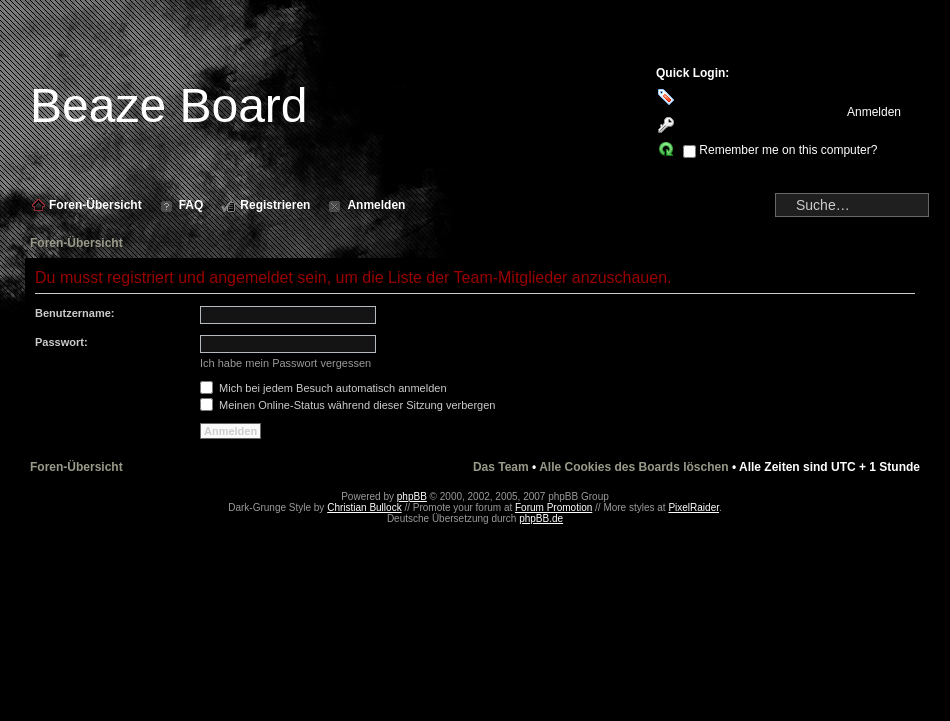 The image size is (950, 721). I want to click on Benutzername:, so click(74, 313).